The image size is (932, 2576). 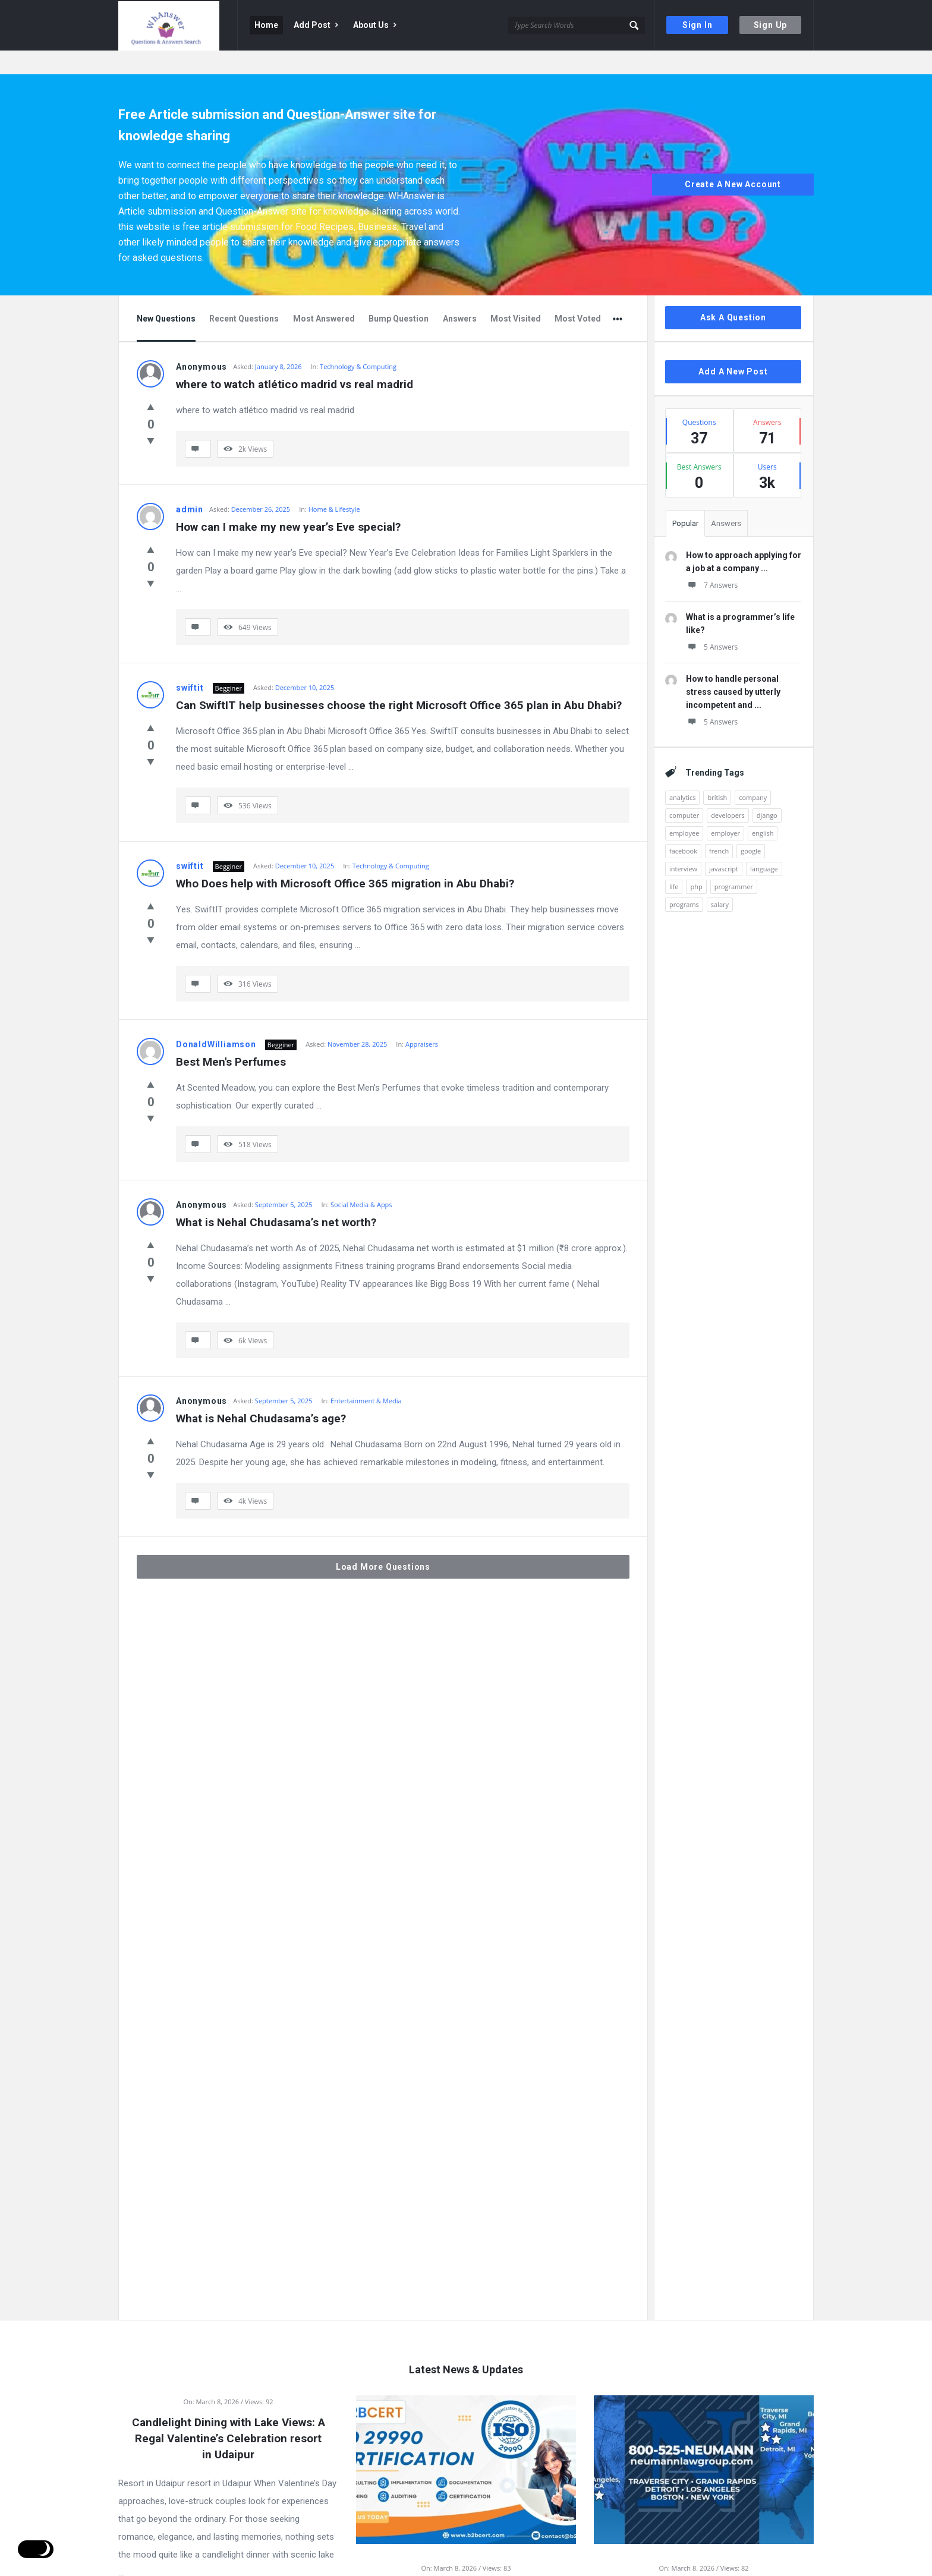 I want to click on Best Men's Perfumes, so click(x=231, y=1038).